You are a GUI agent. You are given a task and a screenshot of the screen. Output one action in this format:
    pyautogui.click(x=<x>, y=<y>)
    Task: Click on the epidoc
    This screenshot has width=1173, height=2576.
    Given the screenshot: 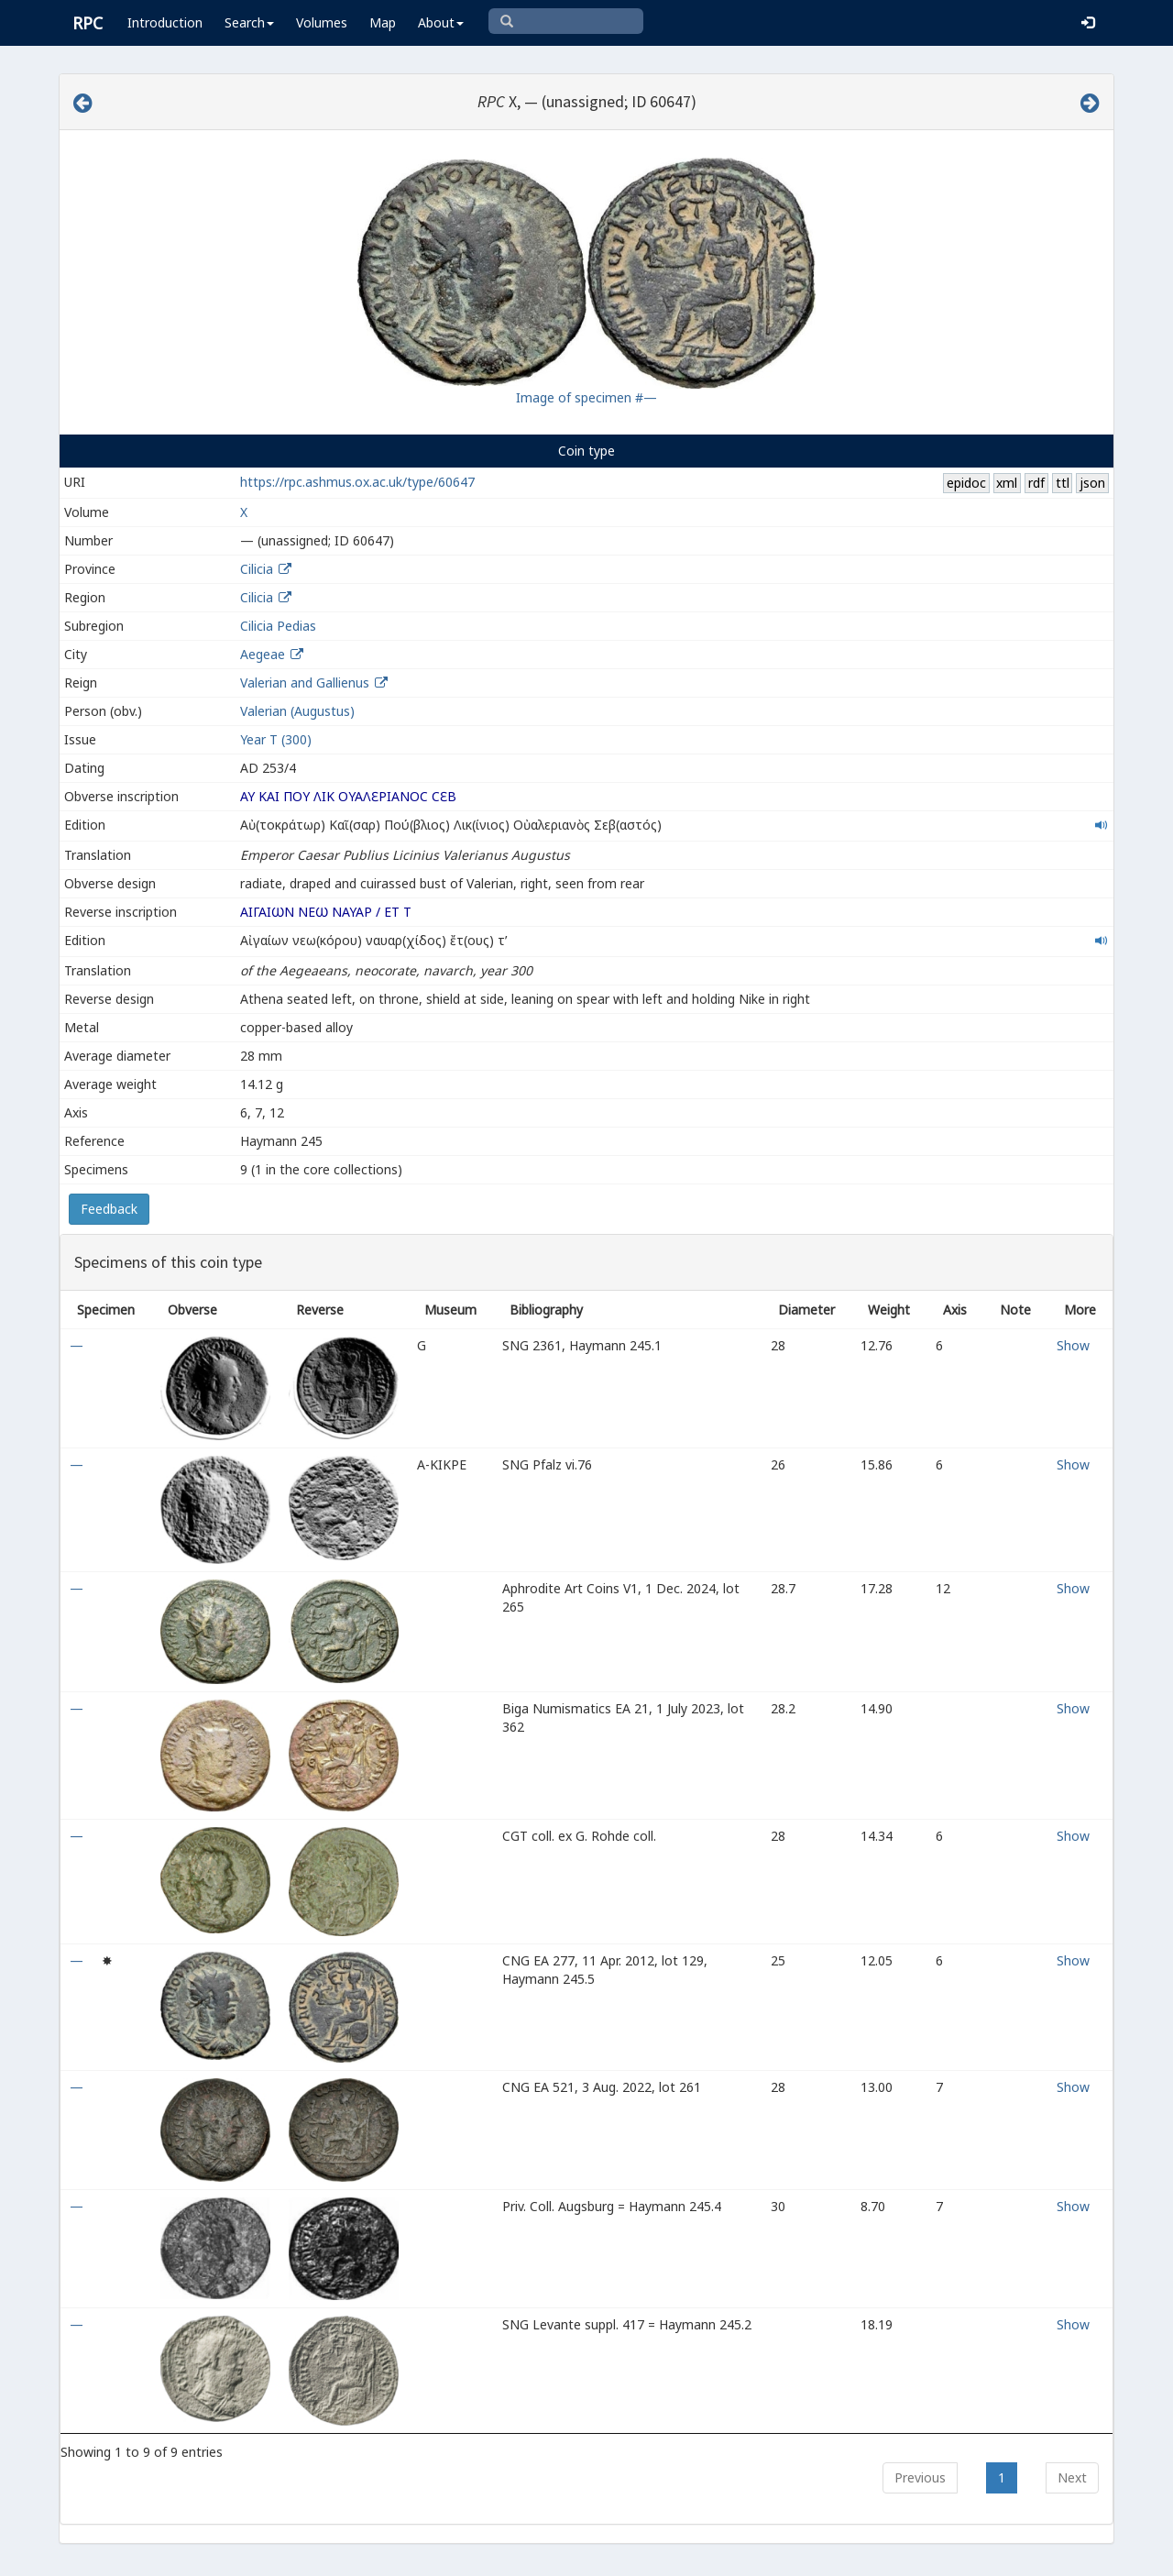 What is the action you would take?
    pyautogui.click(x=966, y=482)
    